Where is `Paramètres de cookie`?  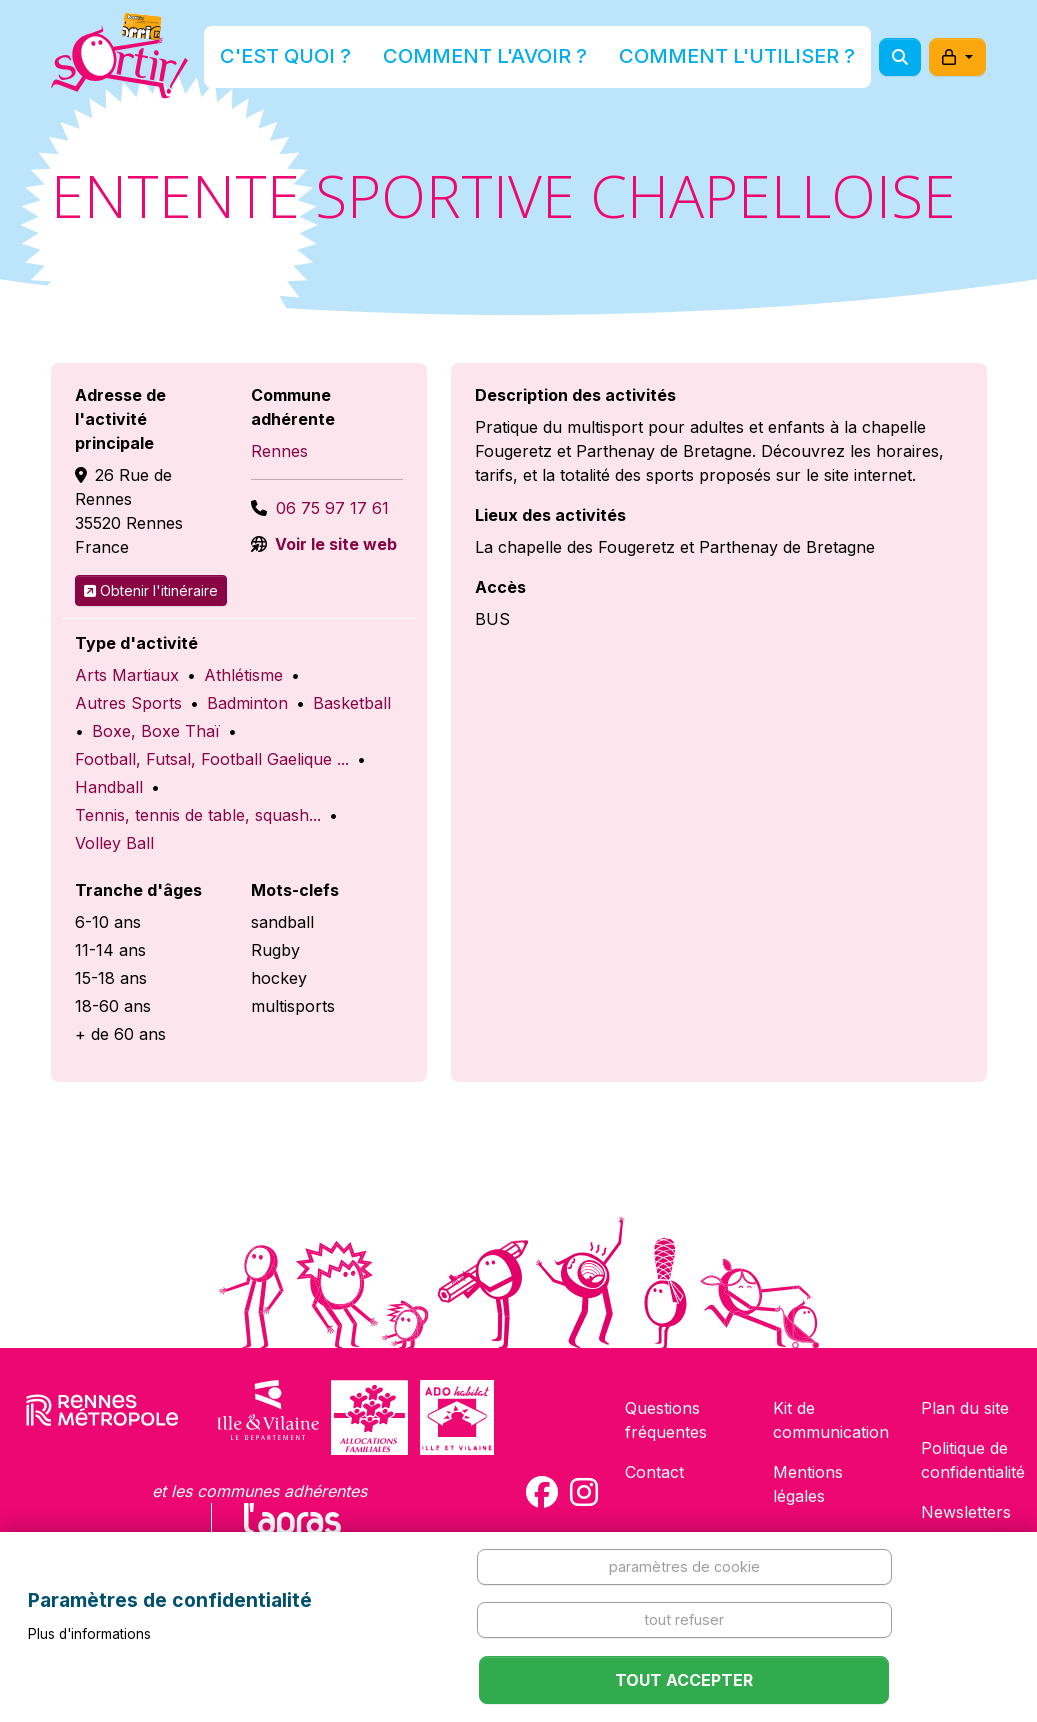
Paramètres de cookie is located at coordinates (684, 1566).